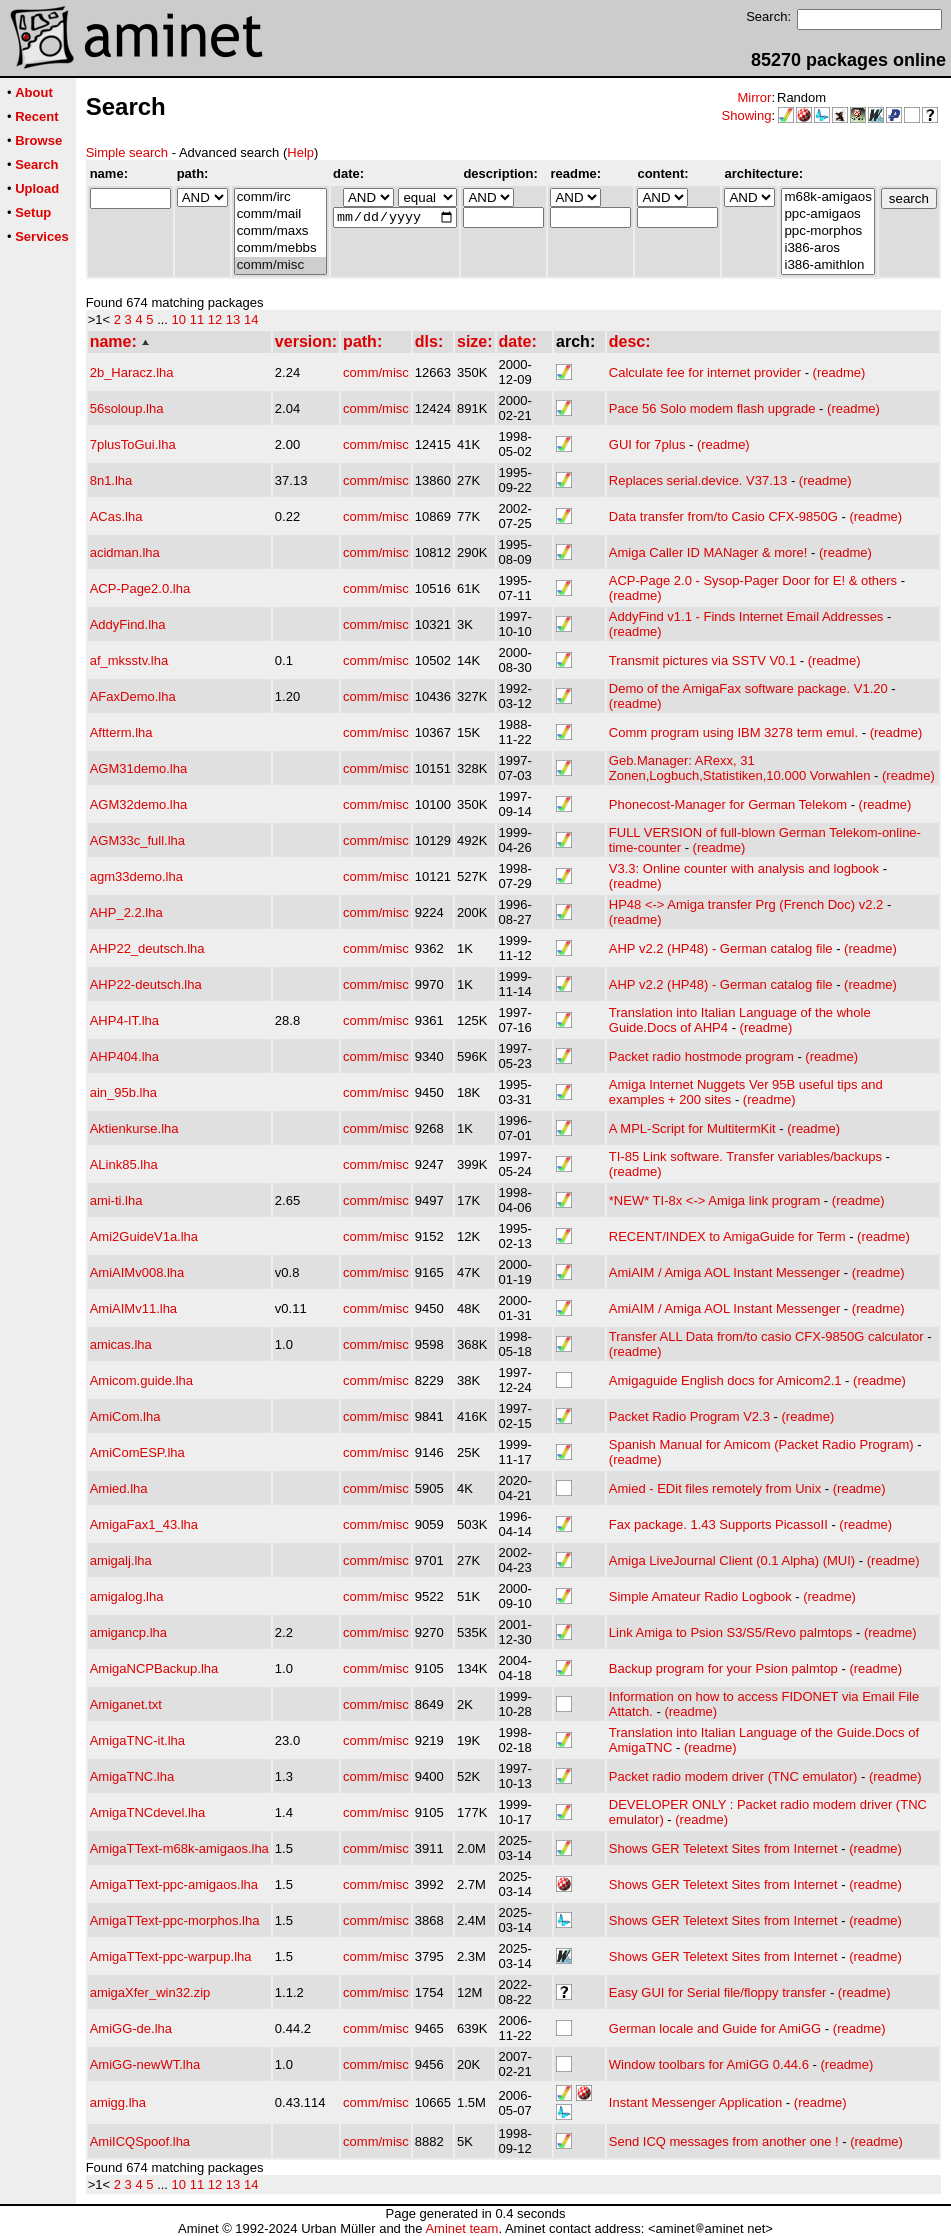 The image size is (951, 2236). What do you see at coordinates (709, 2064) in the screenshot?
I see `Window toolbars for AmiGG 0.44.6` at bounding box center [709, 2064].